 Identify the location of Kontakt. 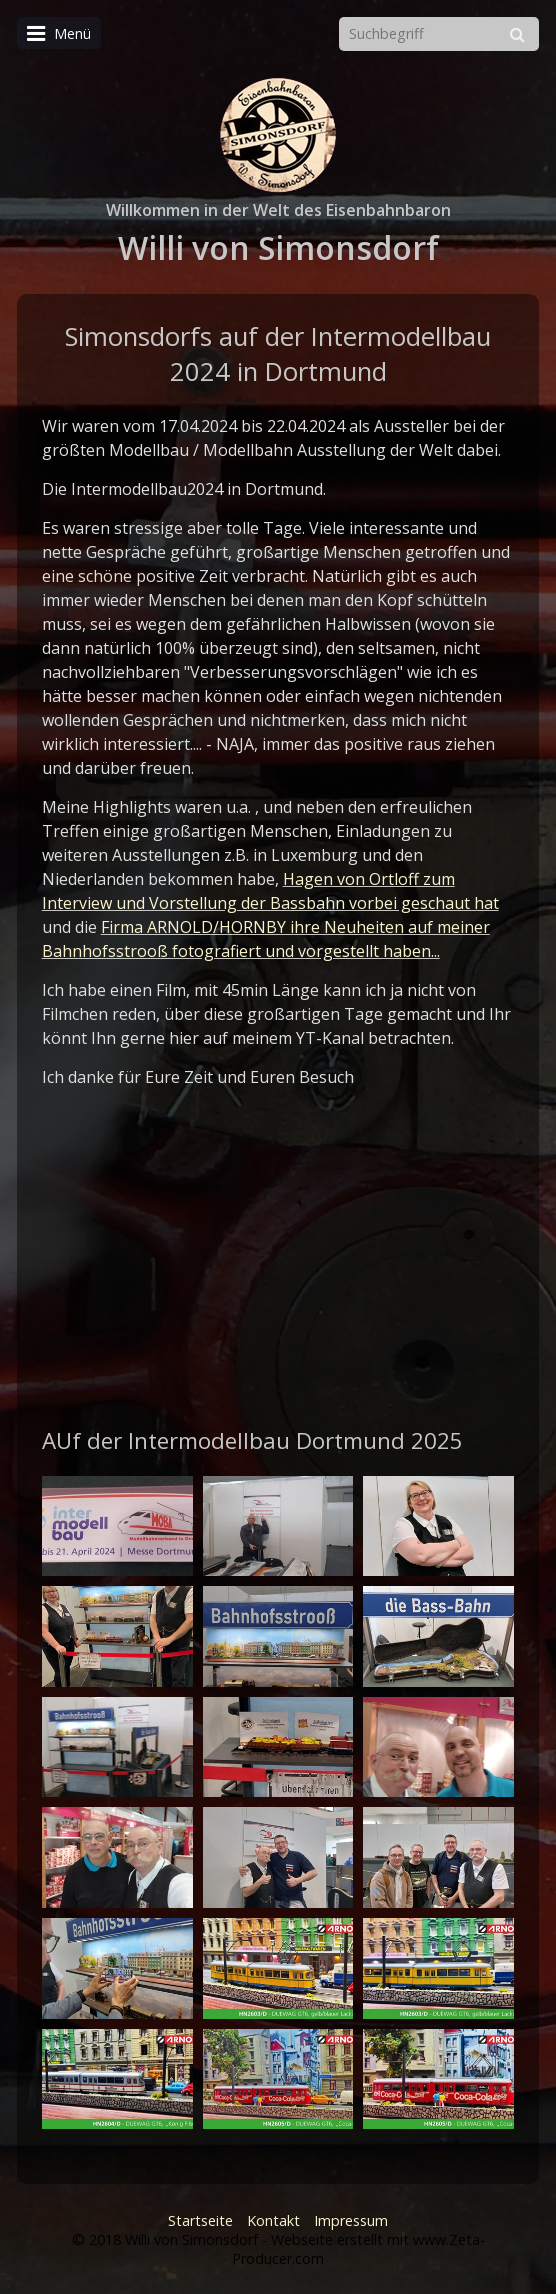
(273, 2220).